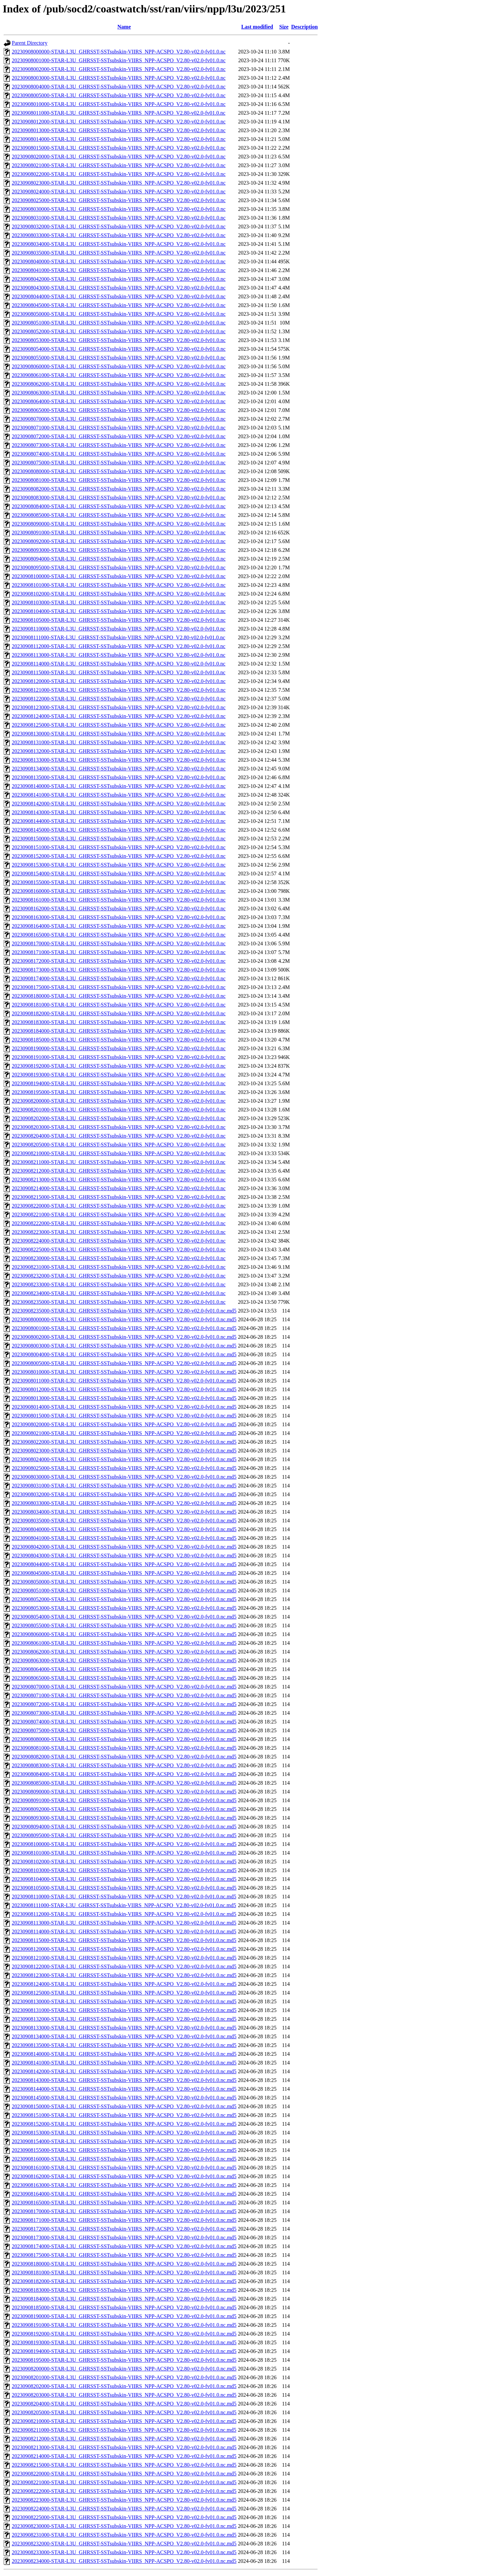 This screenshot has width=484, height=2576. I want to click on 20230908153000-STAR-L3U_GHRSST-SSTsubskin-VIIRS_NPP-ACSPO_V2.80-v02.0-fv01.0.nc, so click(119, 865).